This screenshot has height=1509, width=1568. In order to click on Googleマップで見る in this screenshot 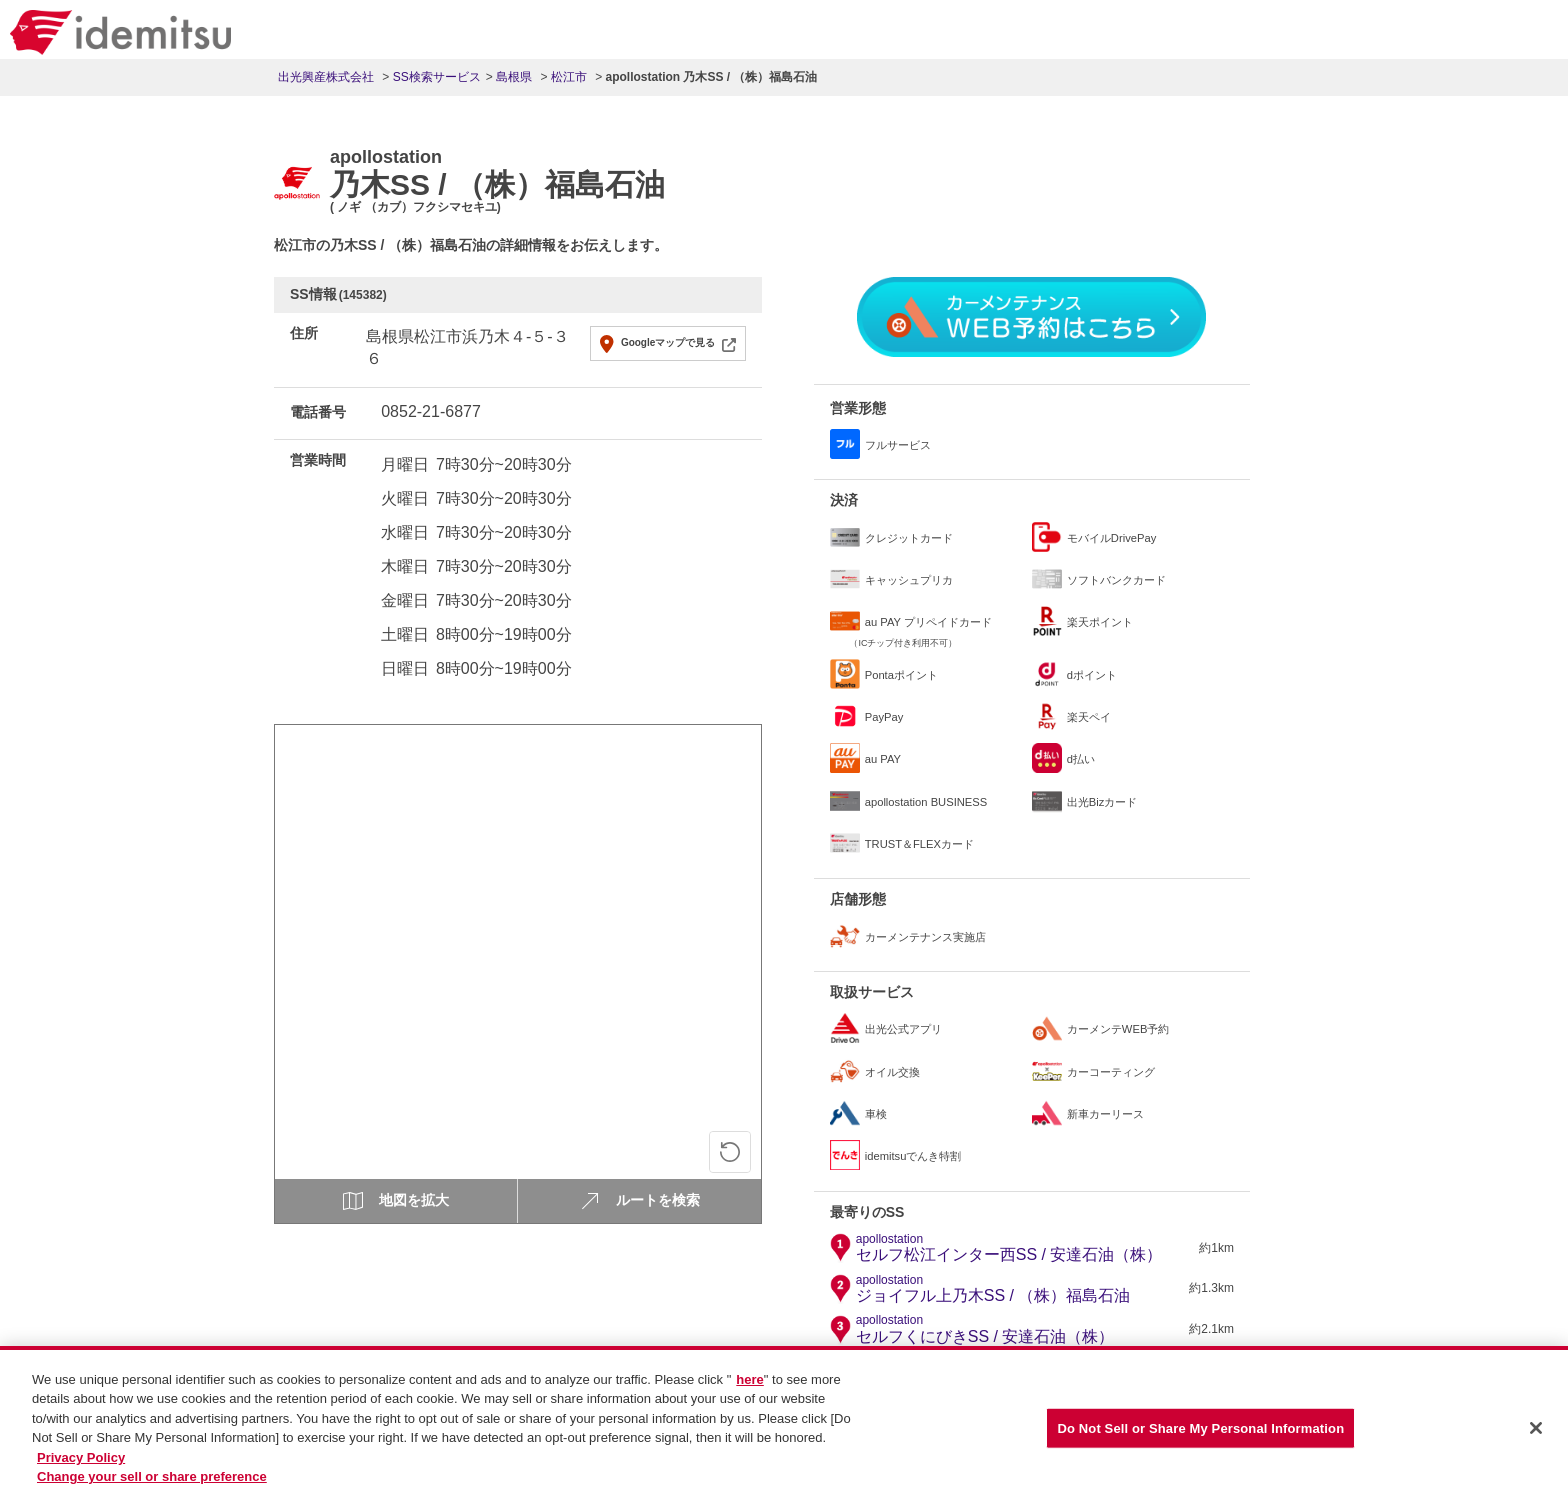, I will do `click(668, 342)`.